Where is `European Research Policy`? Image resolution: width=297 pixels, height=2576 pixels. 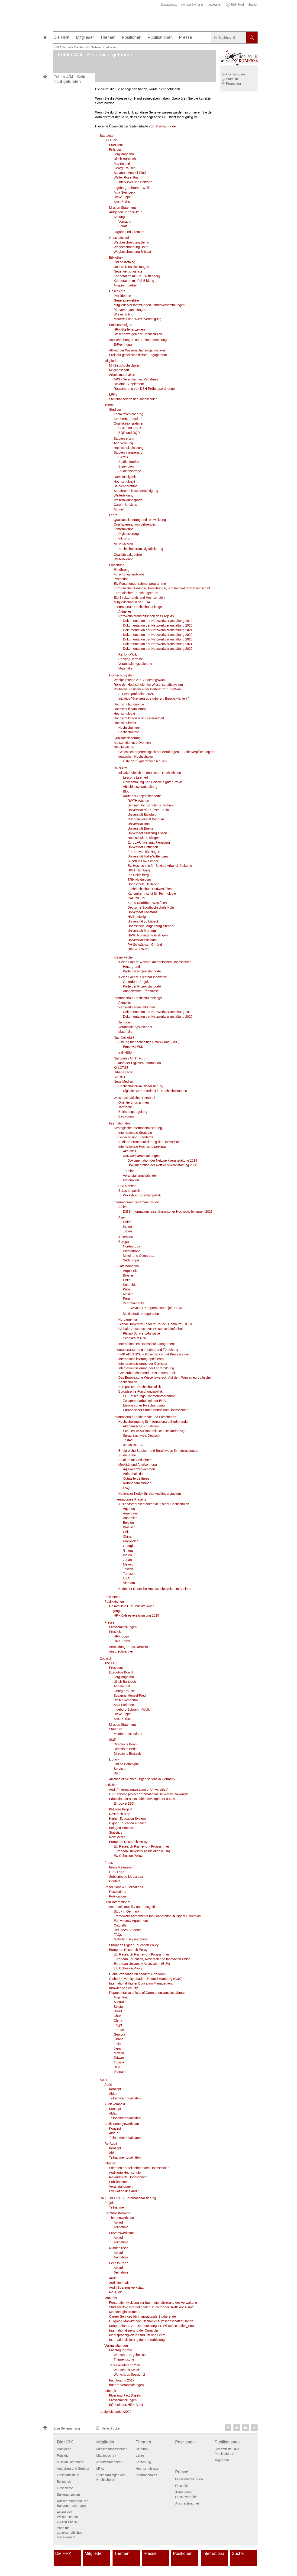
European Research Policy is located at coordinates (128, 1842).